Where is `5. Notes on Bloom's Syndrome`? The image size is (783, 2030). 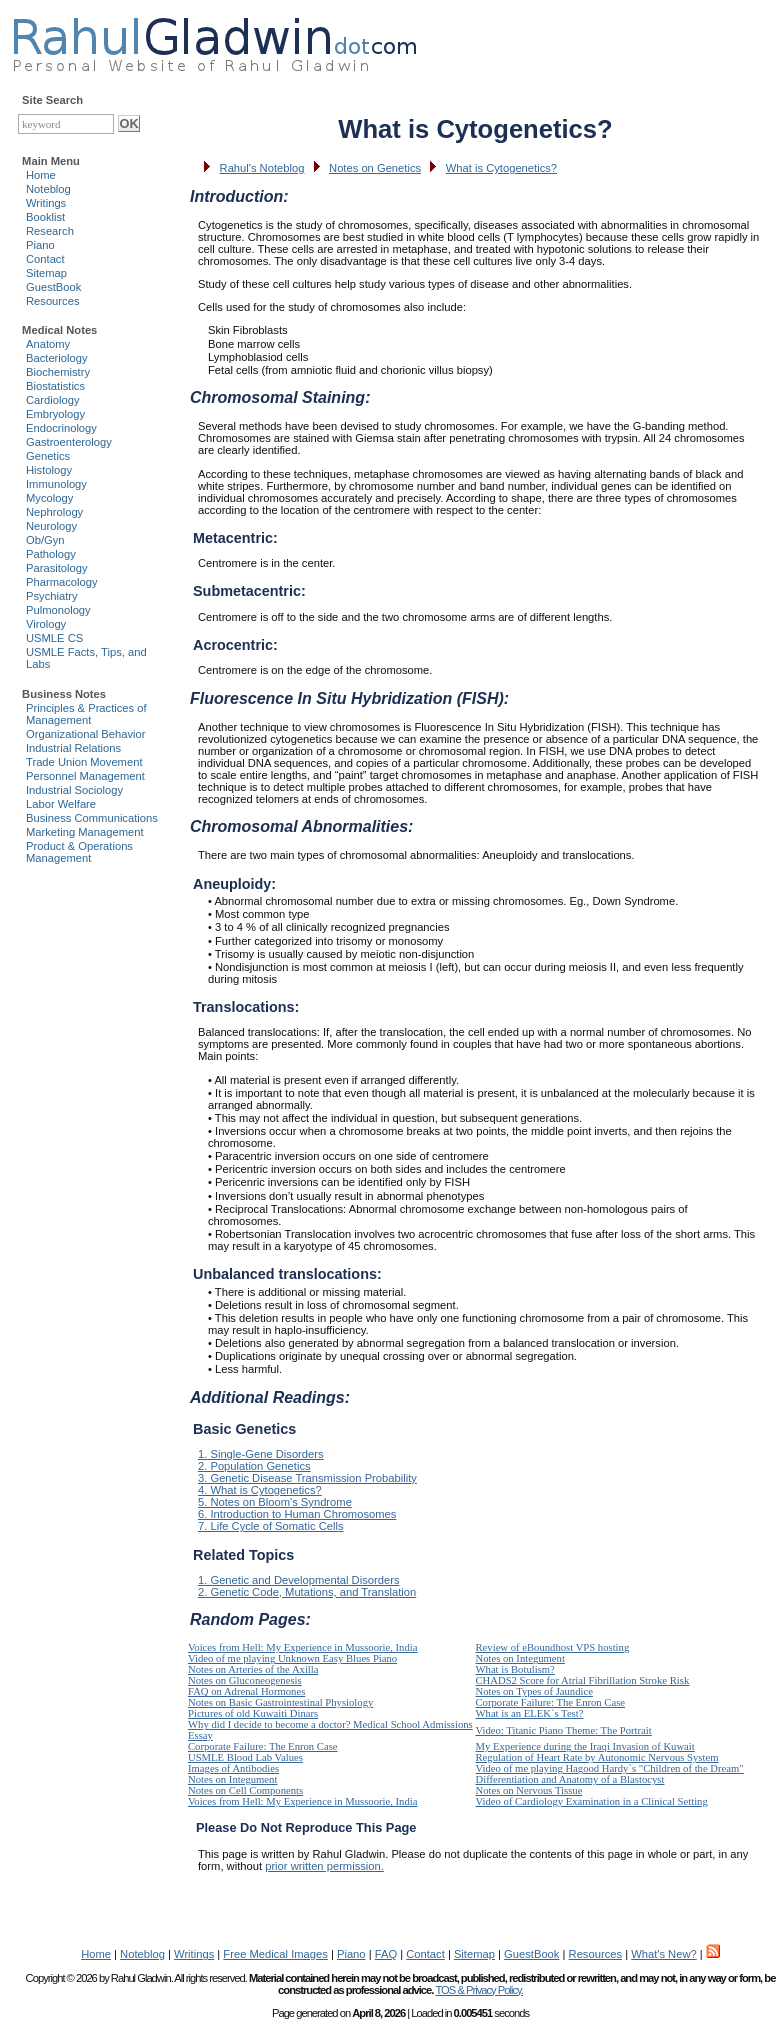
5. Notes on Bloom's Syndrome is located at coordinates (275, 1502).